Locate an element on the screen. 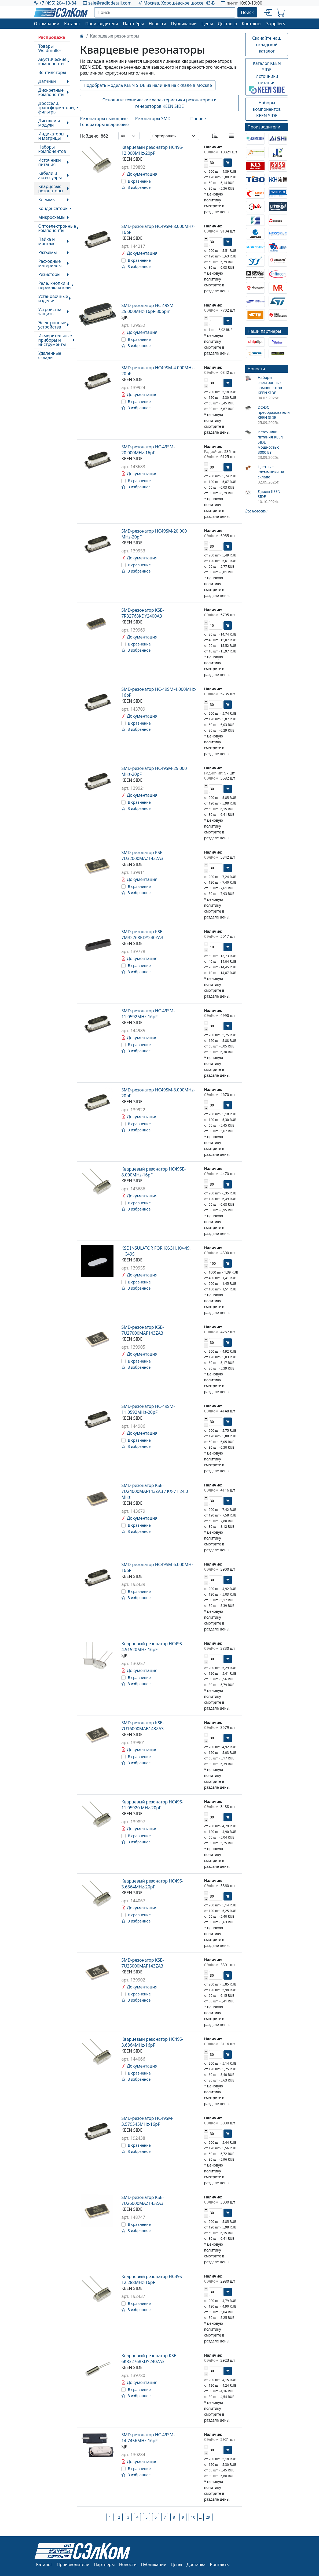  Доставка is located at coordinates (227, 24).